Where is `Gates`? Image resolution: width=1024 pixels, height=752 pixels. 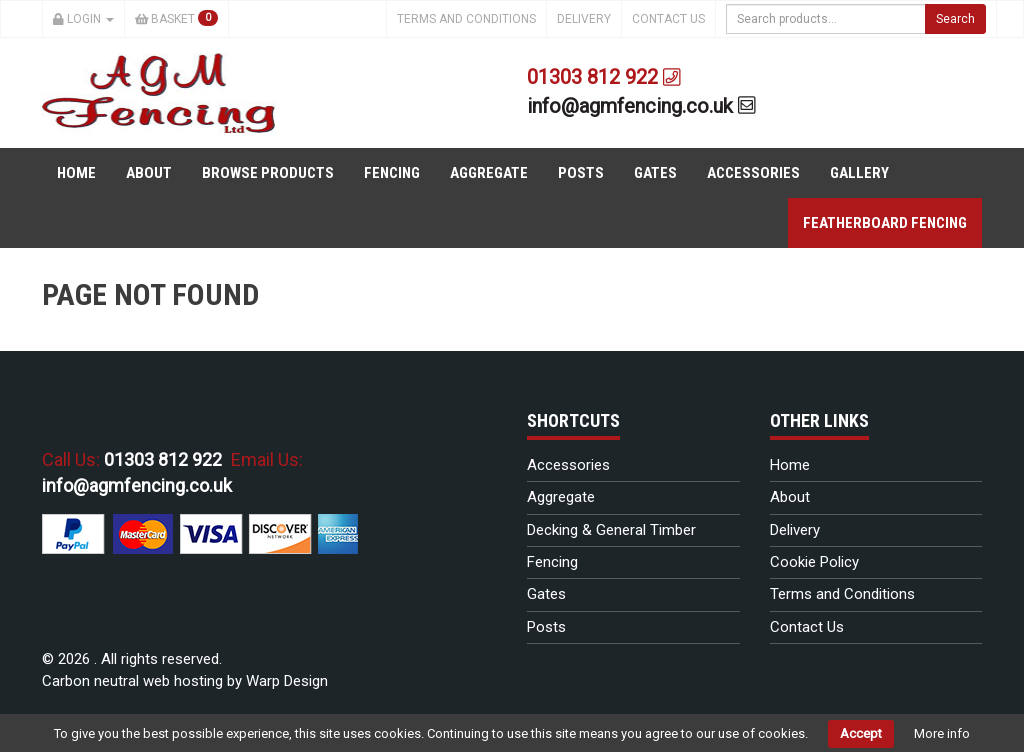 Gates is located at coordinates (655, 173).